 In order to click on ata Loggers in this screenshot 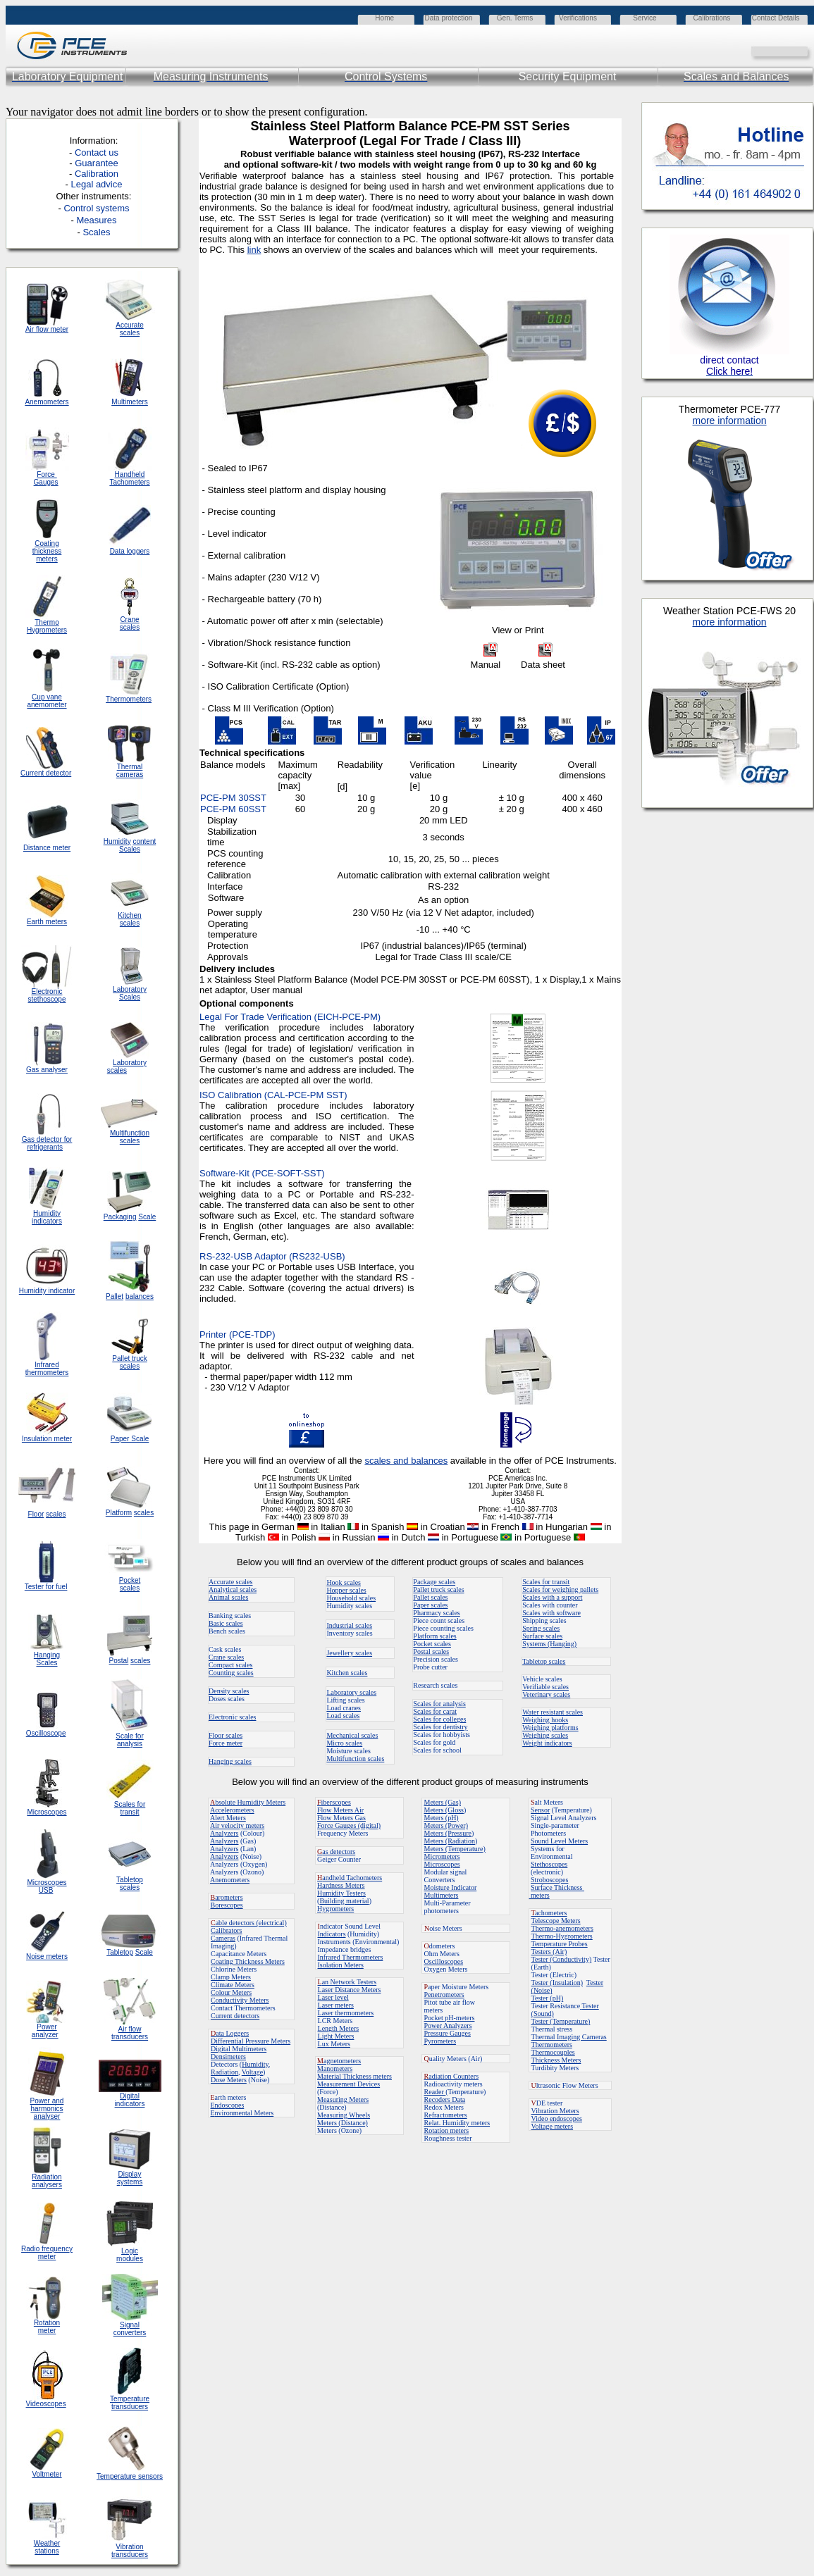, I will do `click(230, 2033)`.